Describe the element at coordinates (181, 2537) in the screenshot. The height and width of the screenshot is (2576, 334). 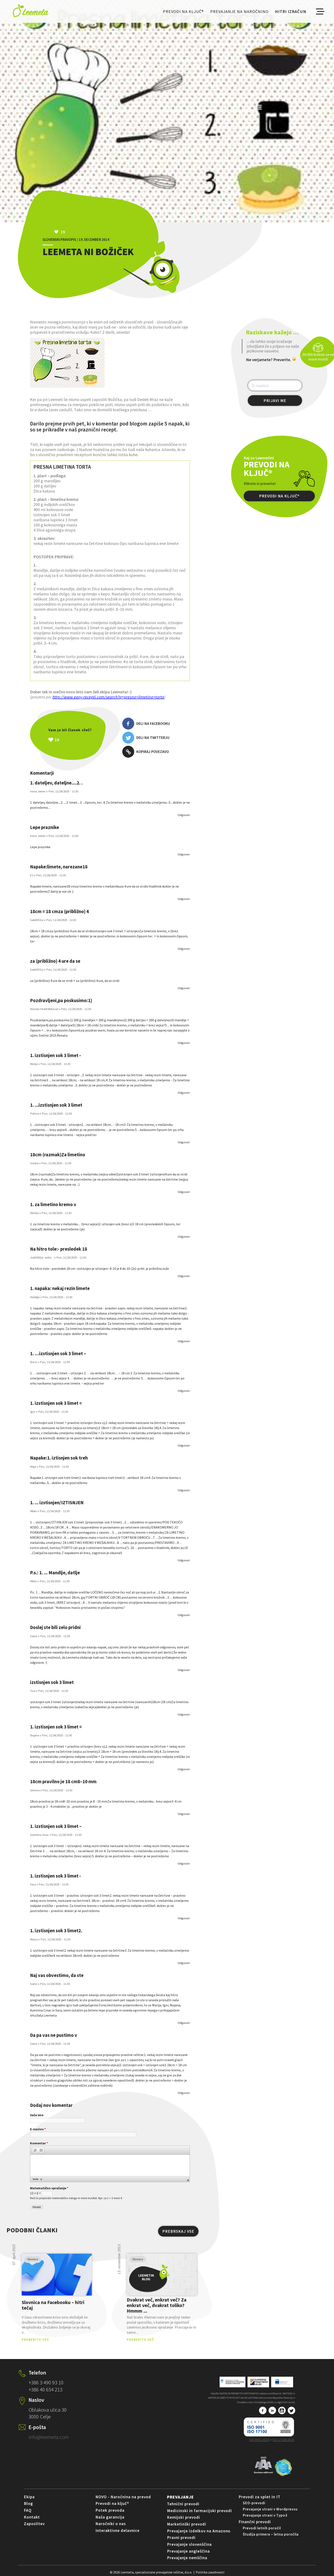
I see `Pravni prevodi` at that location.